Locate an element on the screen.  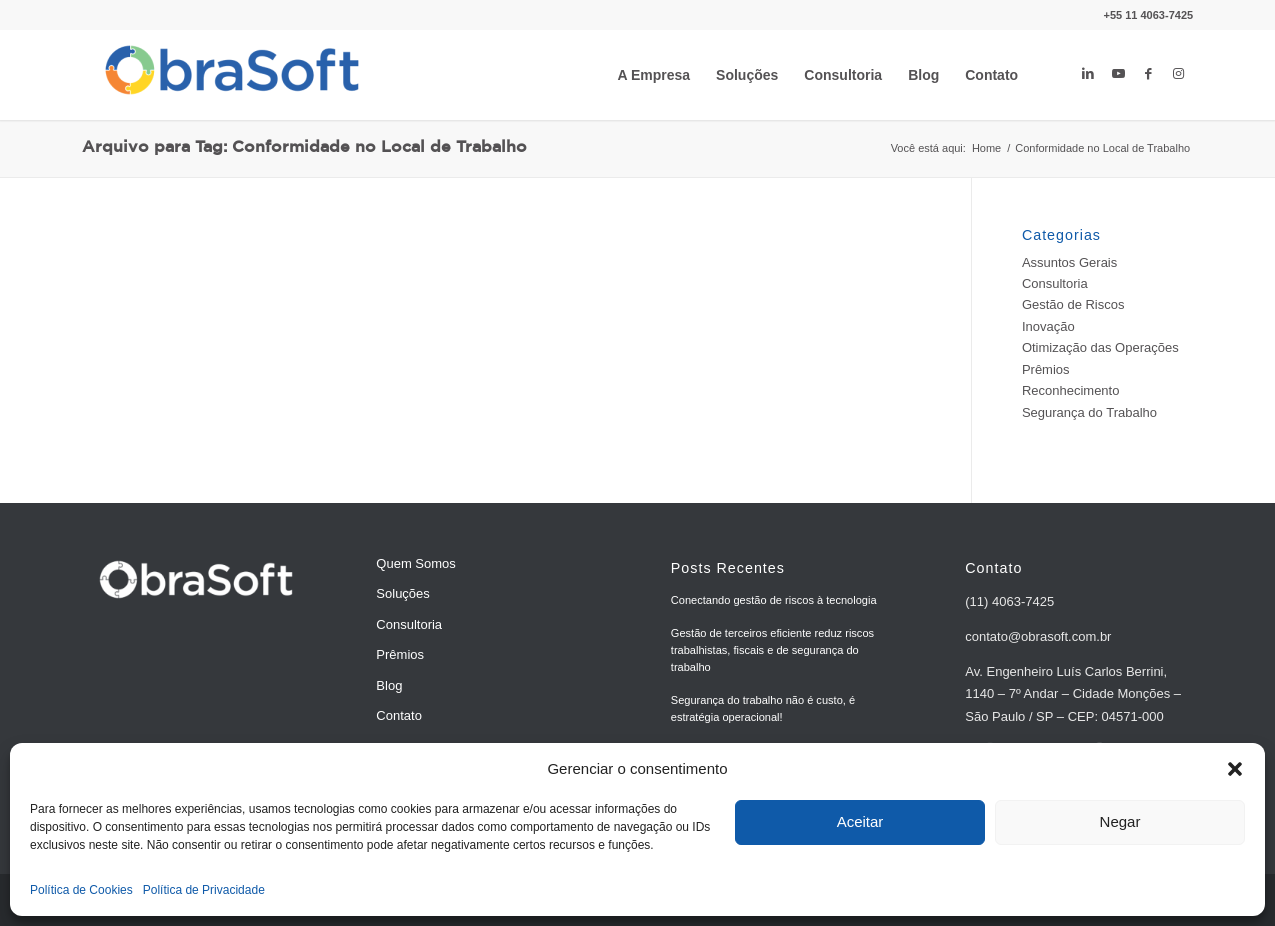
Aceitar is located at coordinates (860, 821).